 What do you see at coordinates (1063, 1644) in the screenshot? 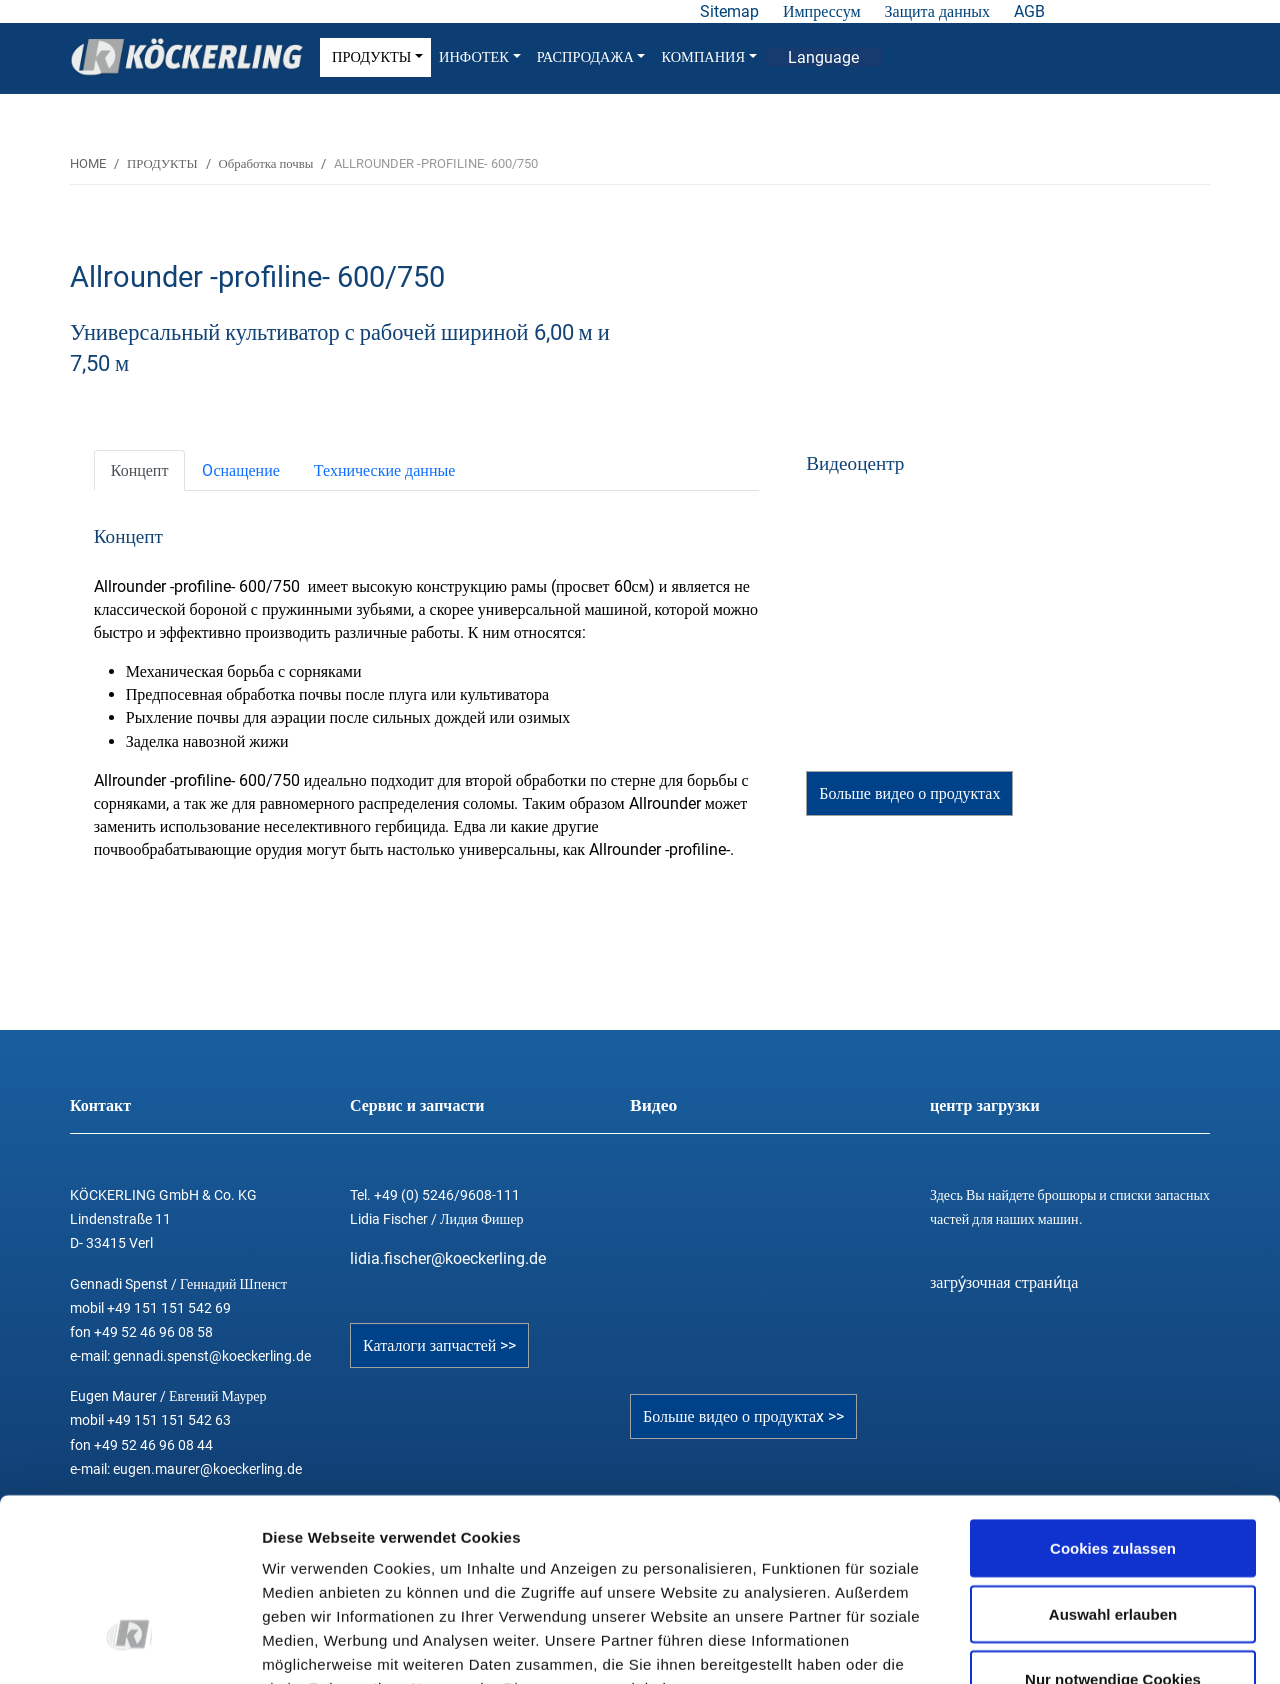
I see `Details zeigen` at bounding box center [1063, 1644].